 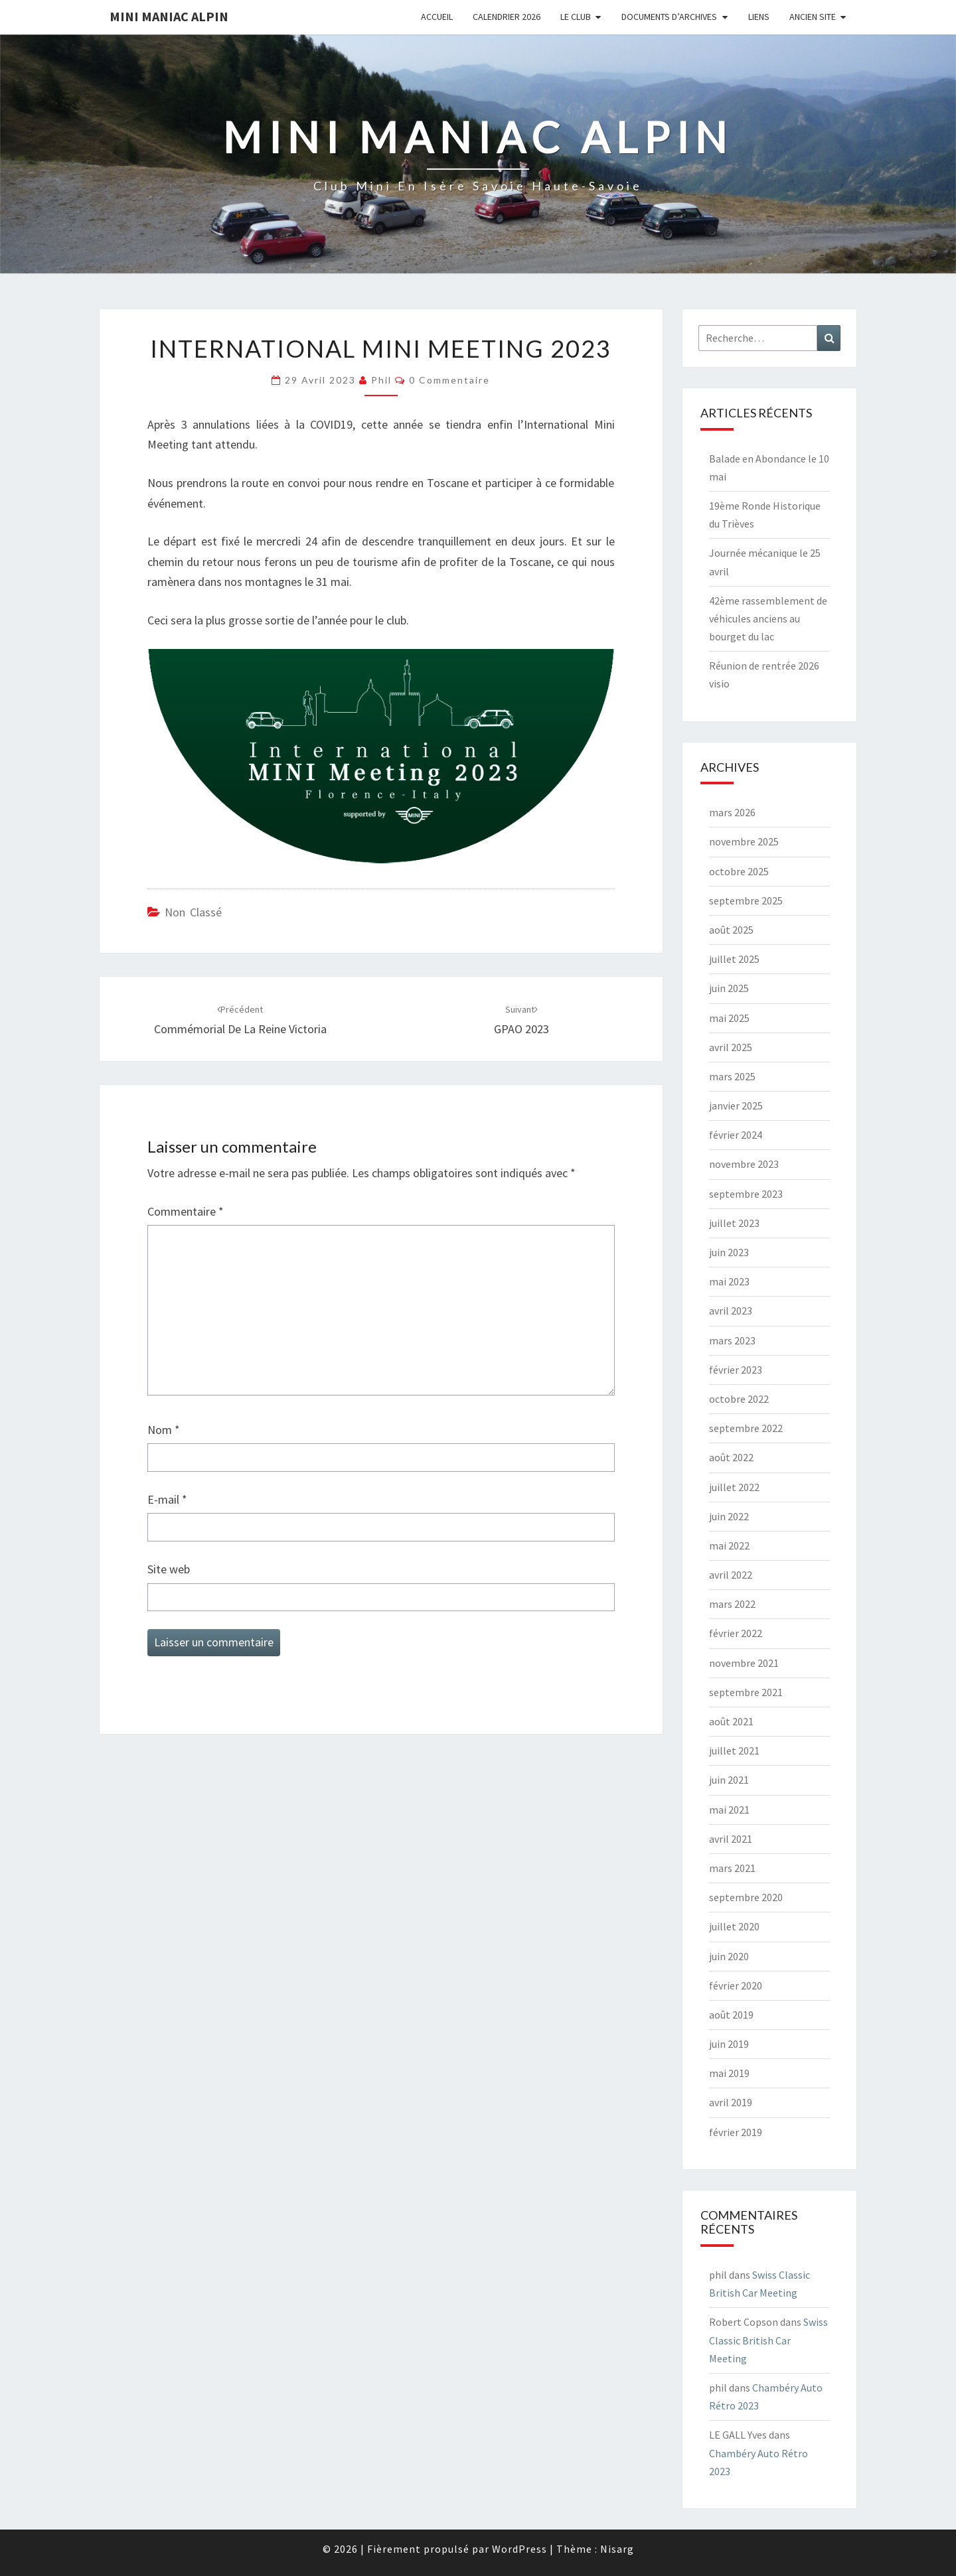 I want to click on février 2022, so click(x=735, y=1633).